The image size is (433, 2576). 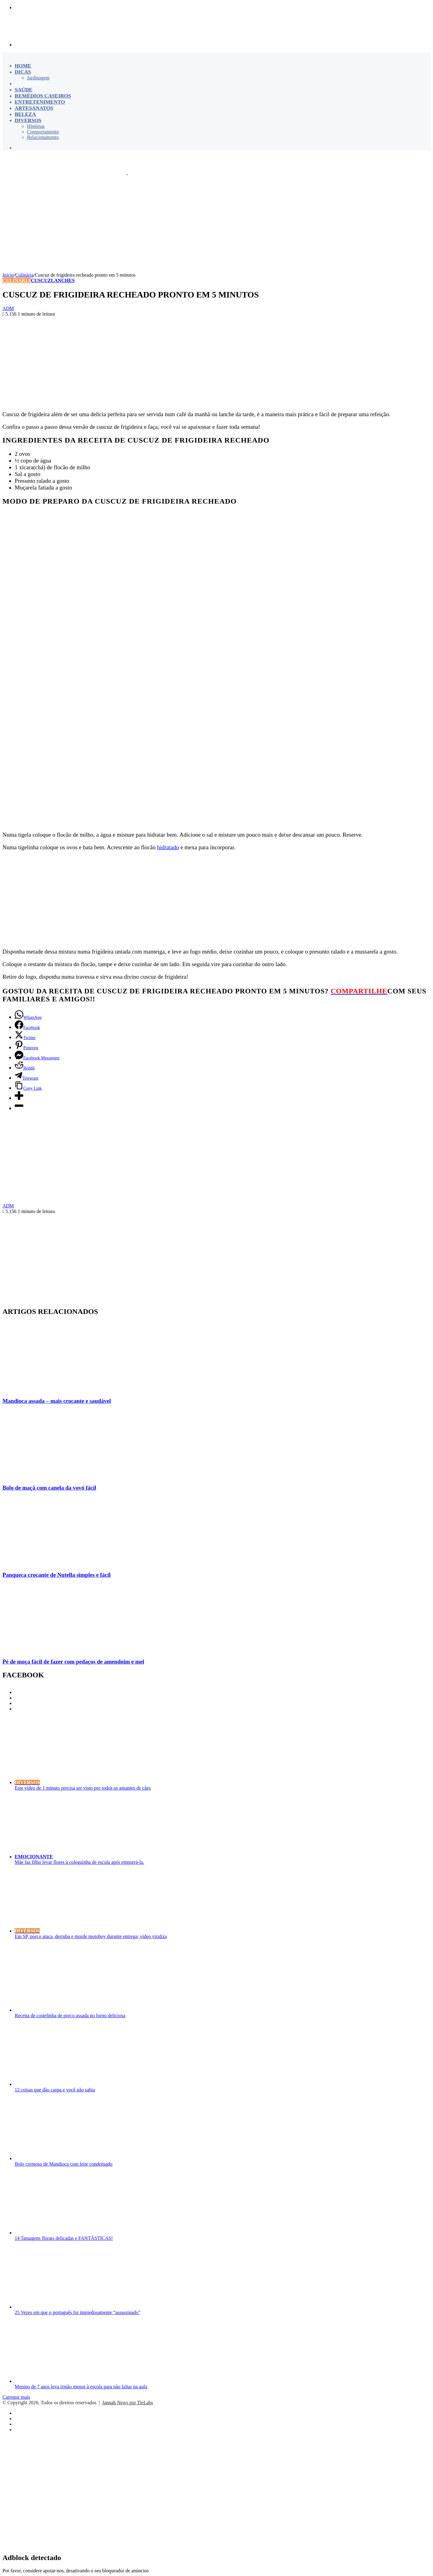 I want to click on 12 coisas que dão caspa e você não sabia, so click(x=55, y=2089).